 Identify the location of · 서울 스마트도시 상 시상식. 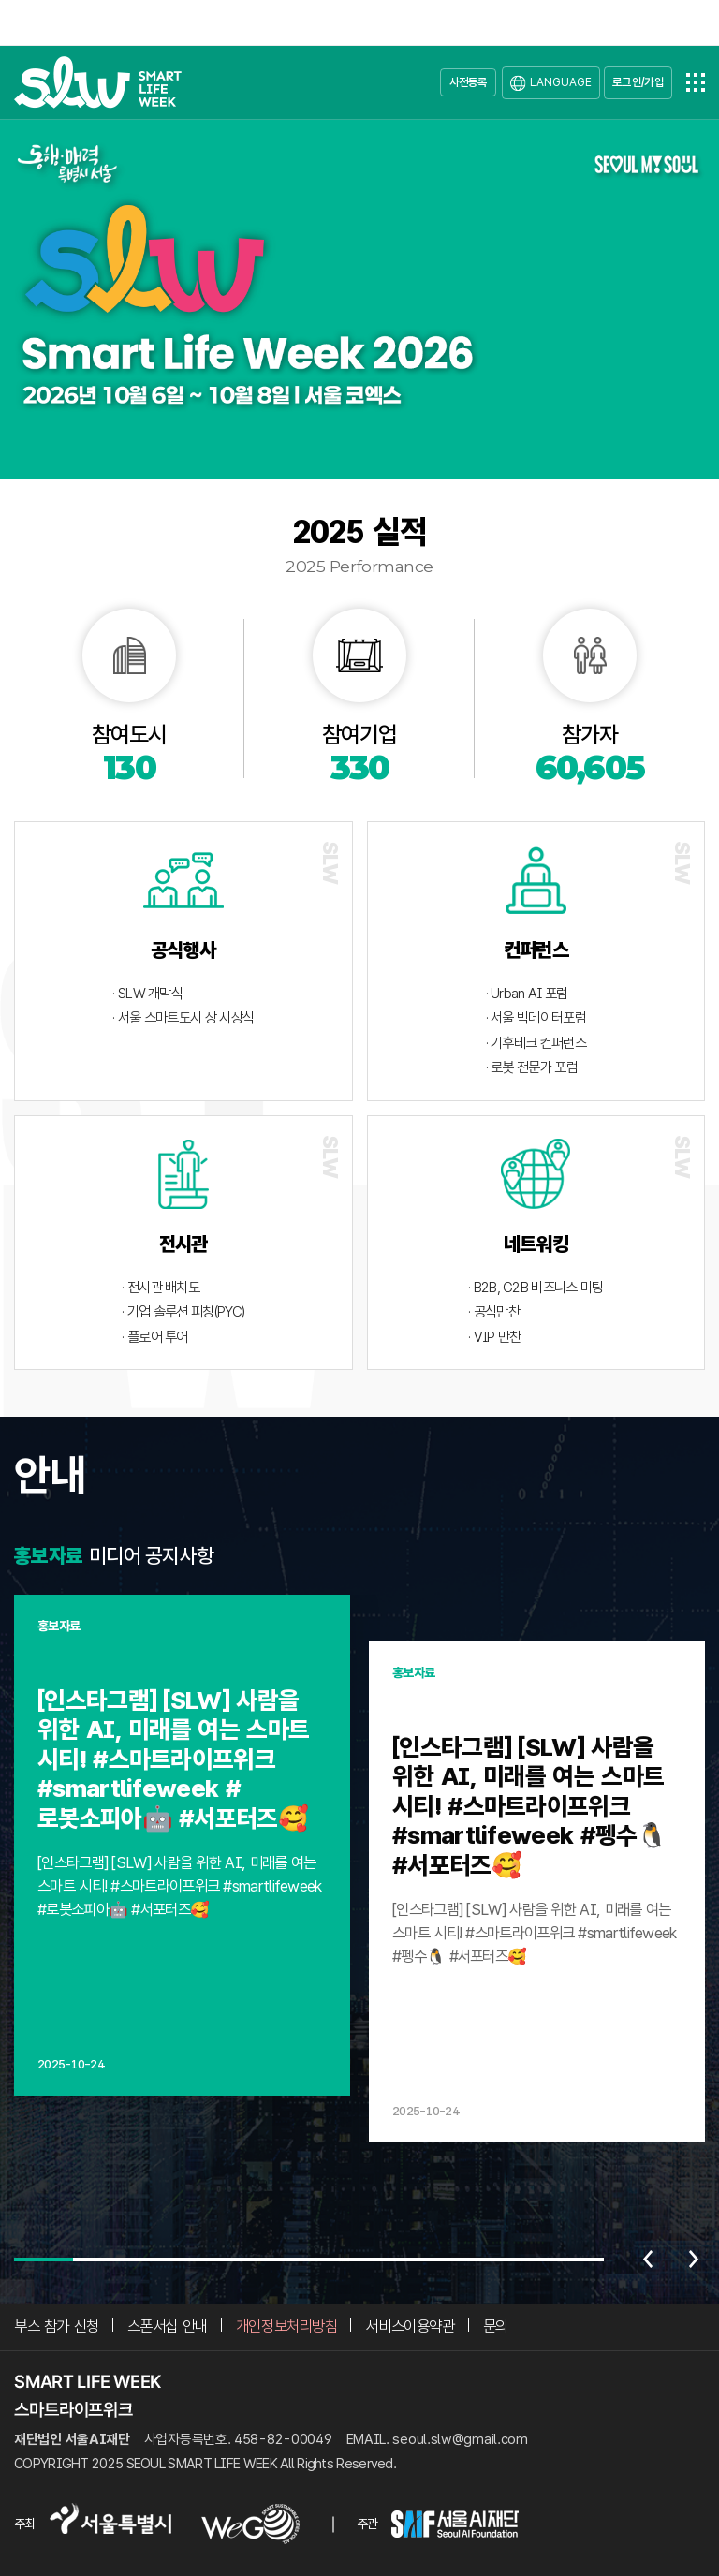
(183, 1017).